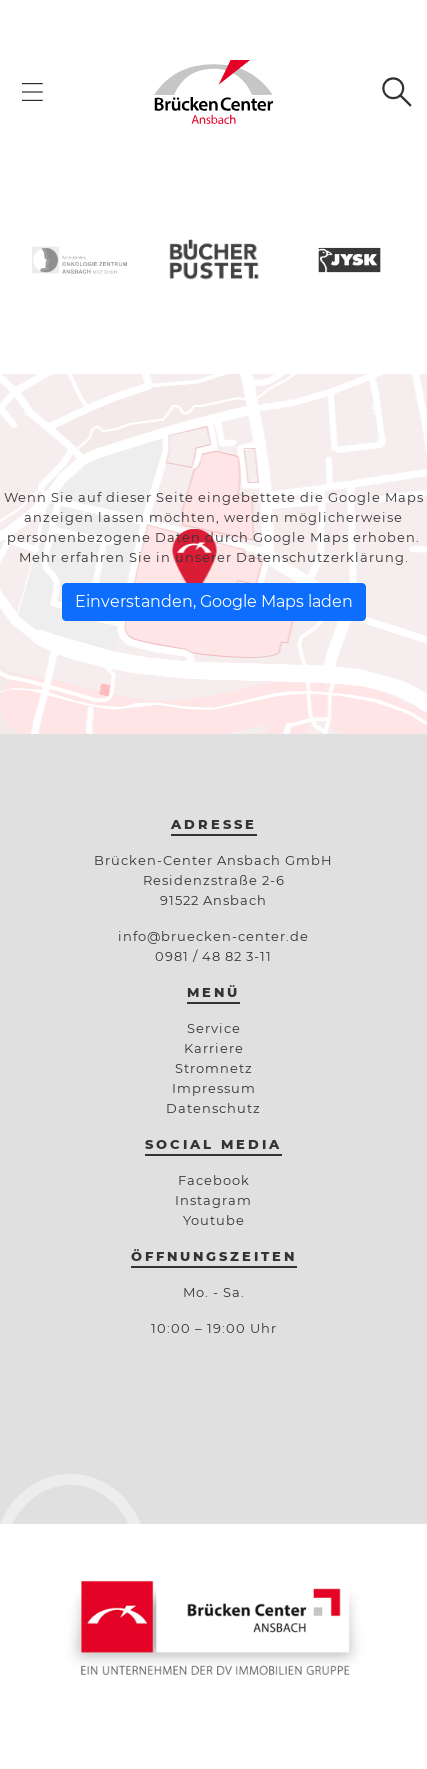 This screenshot has height=1769, width=427. What do you see at coordinates (320, 557) in the screenshot?
I see `Datenschutzerklärung` at bounding box center [320, 557].